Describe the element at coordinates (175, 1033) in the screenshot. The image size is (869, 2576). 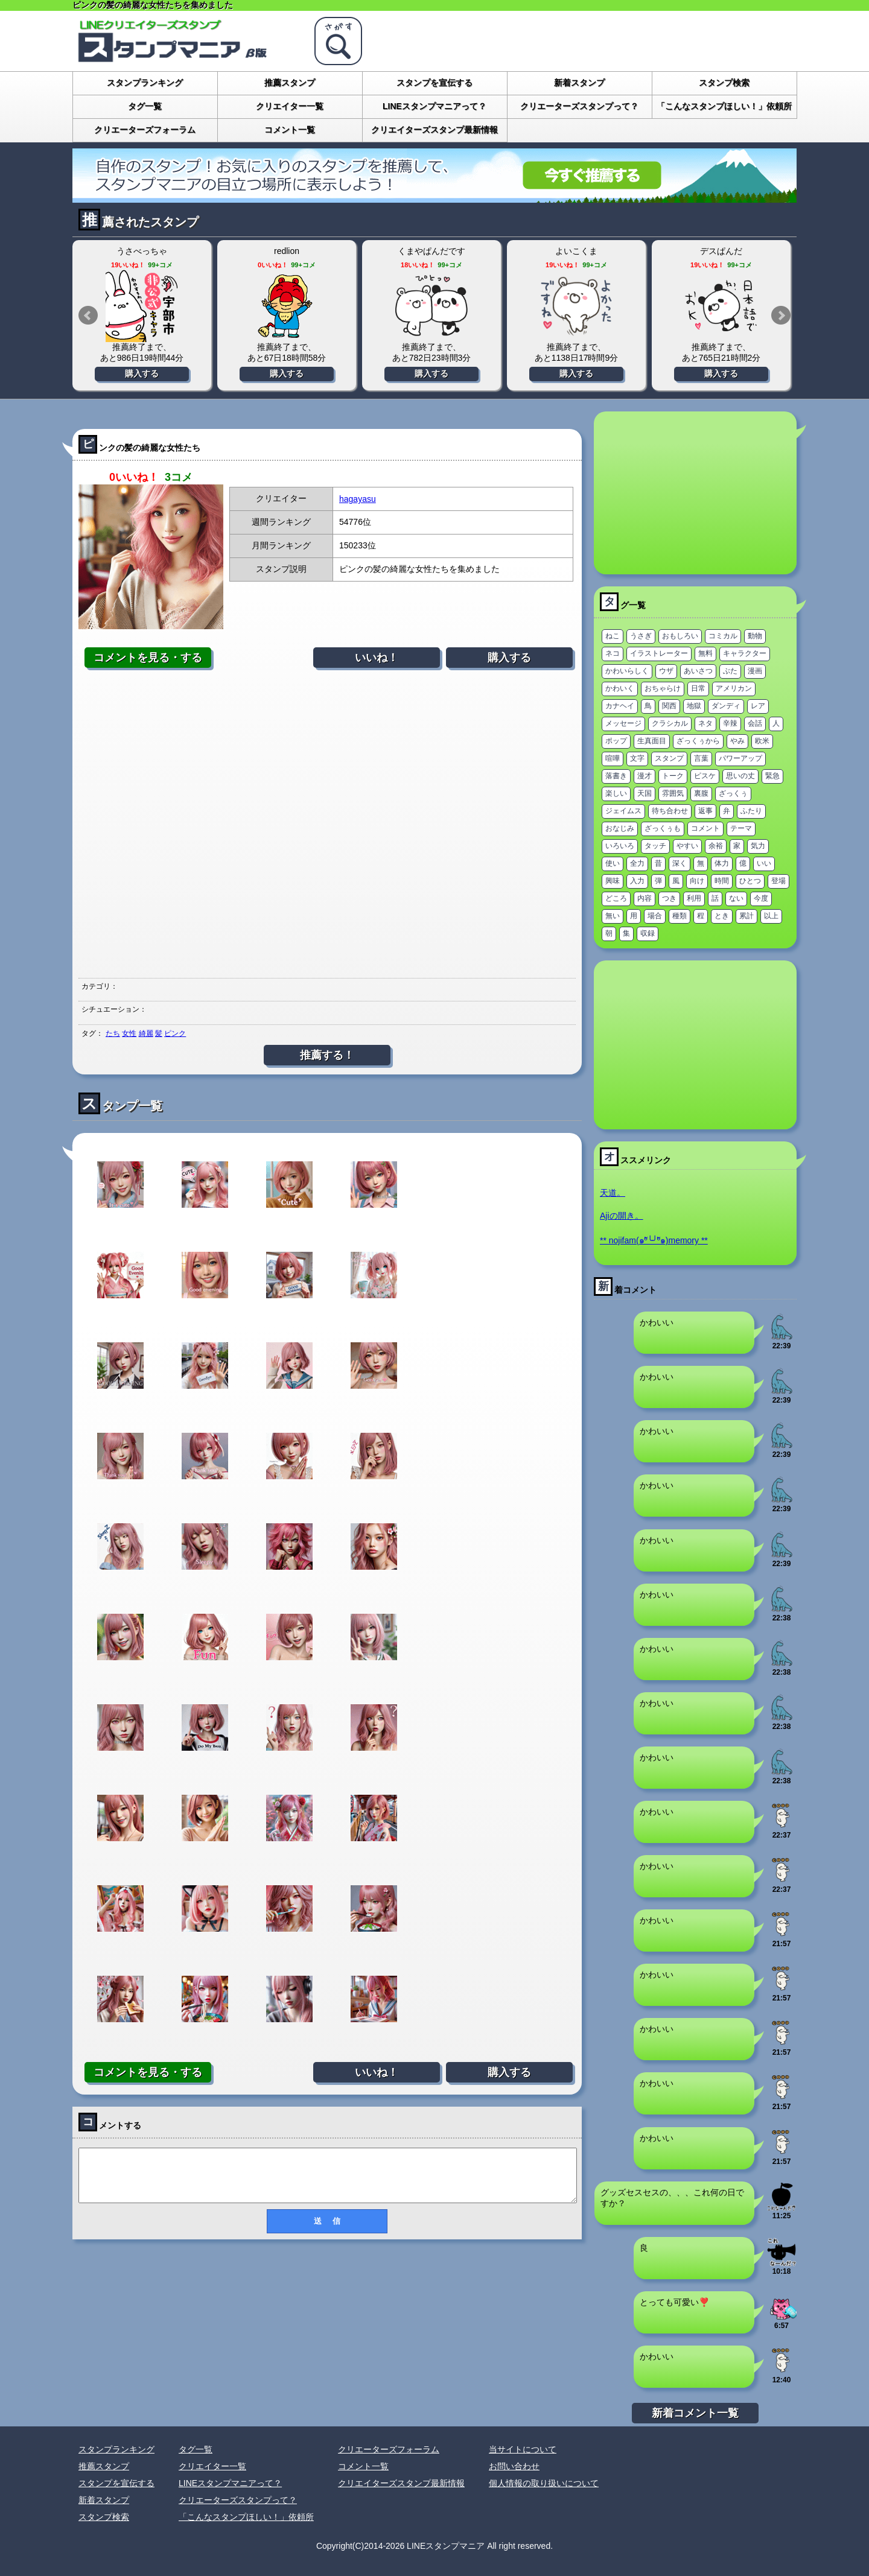
I see `ピンク` at that location.